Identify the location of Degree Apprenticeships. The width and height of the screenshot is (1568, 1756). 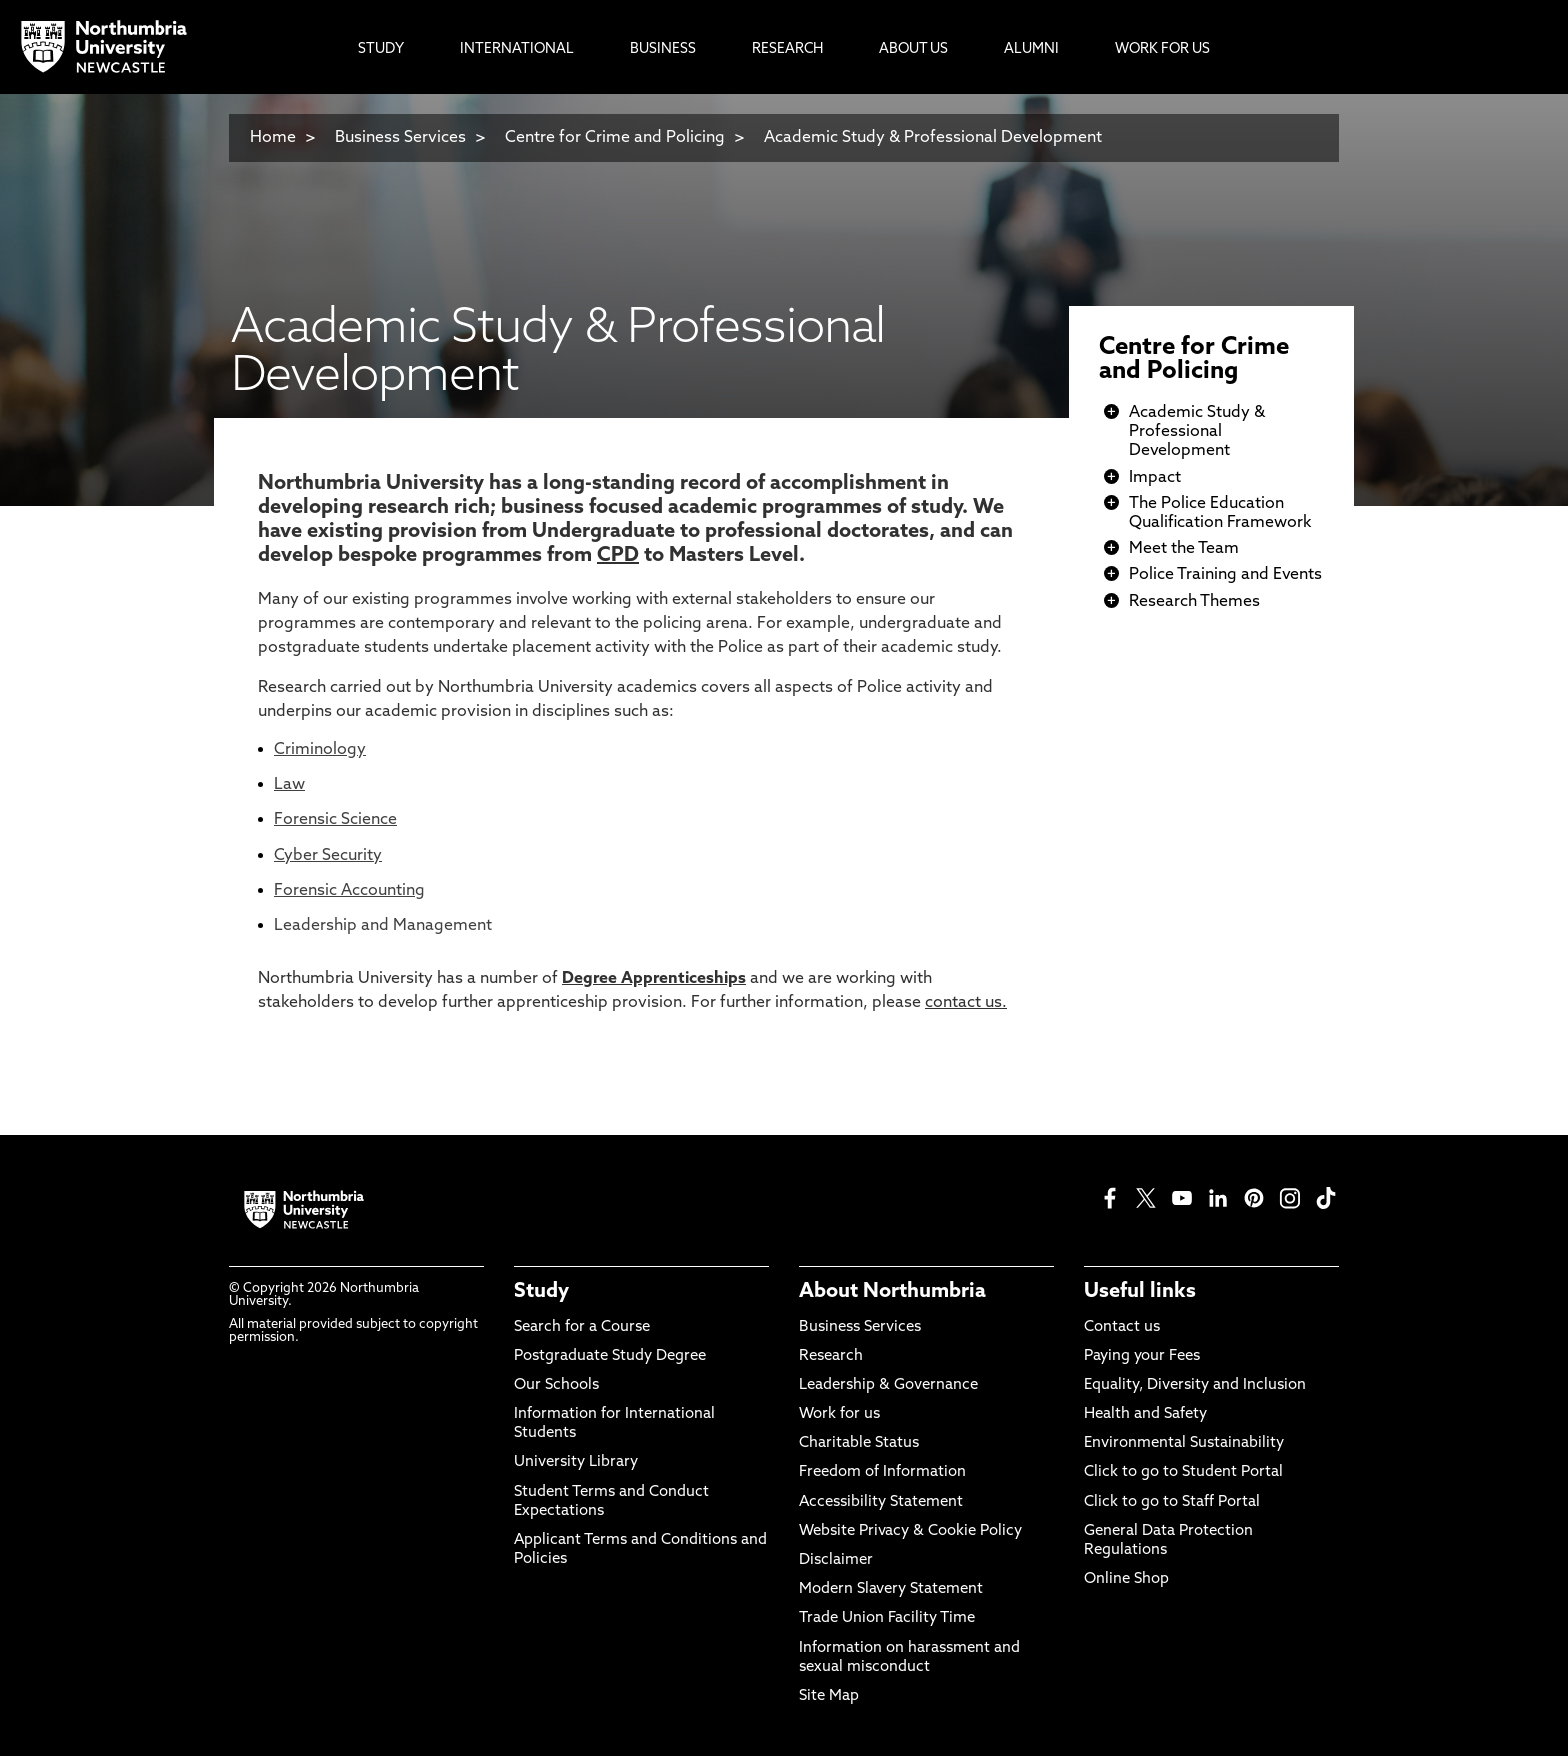
(654, 979).